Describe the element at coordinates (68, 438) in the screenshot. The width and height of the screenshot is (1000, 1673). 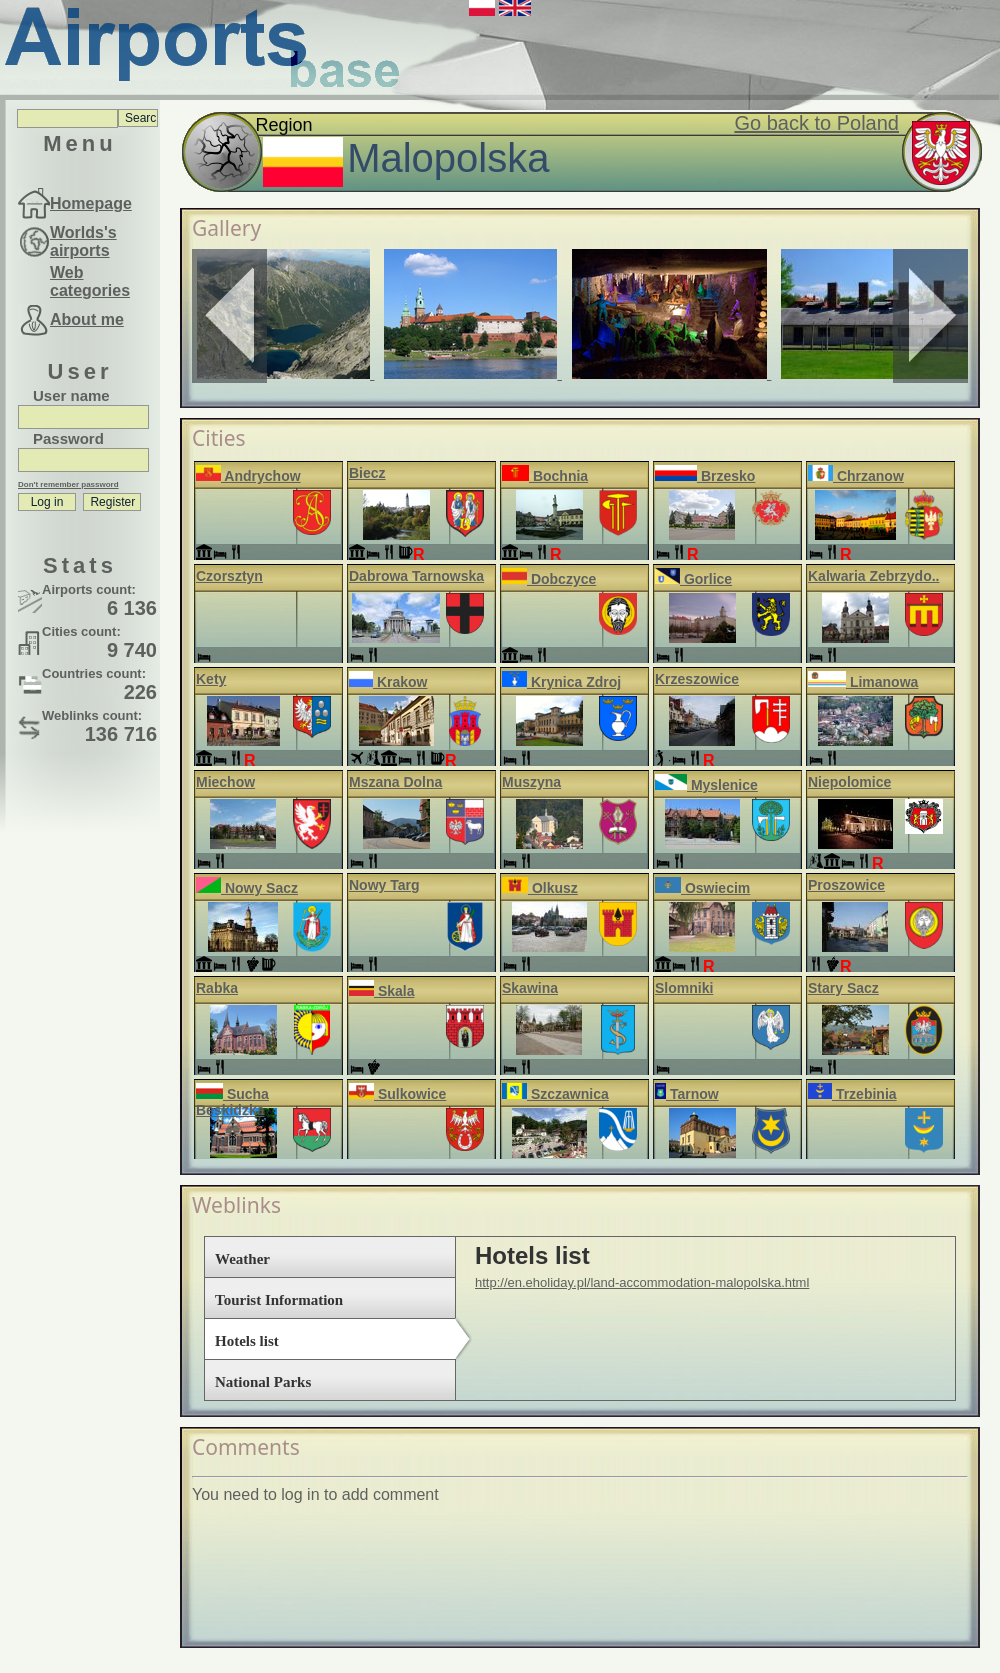
I see `Password` at that location.